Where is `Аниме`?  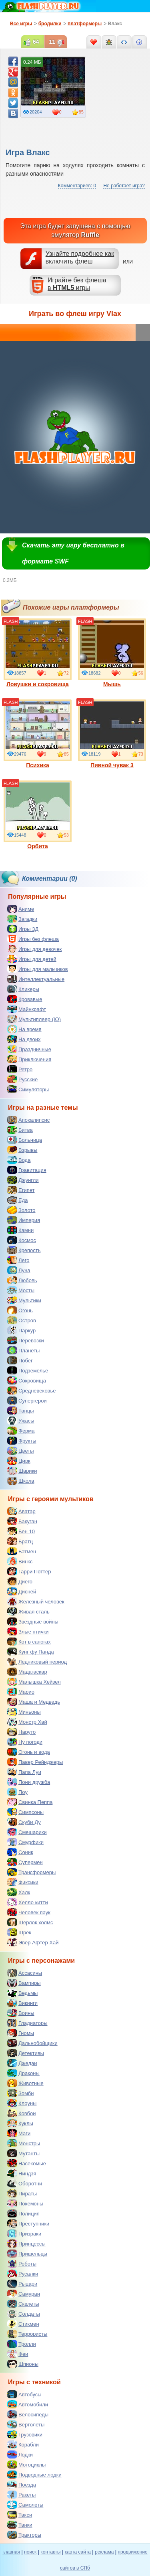 Аниме is located at coordinates (20, 909).